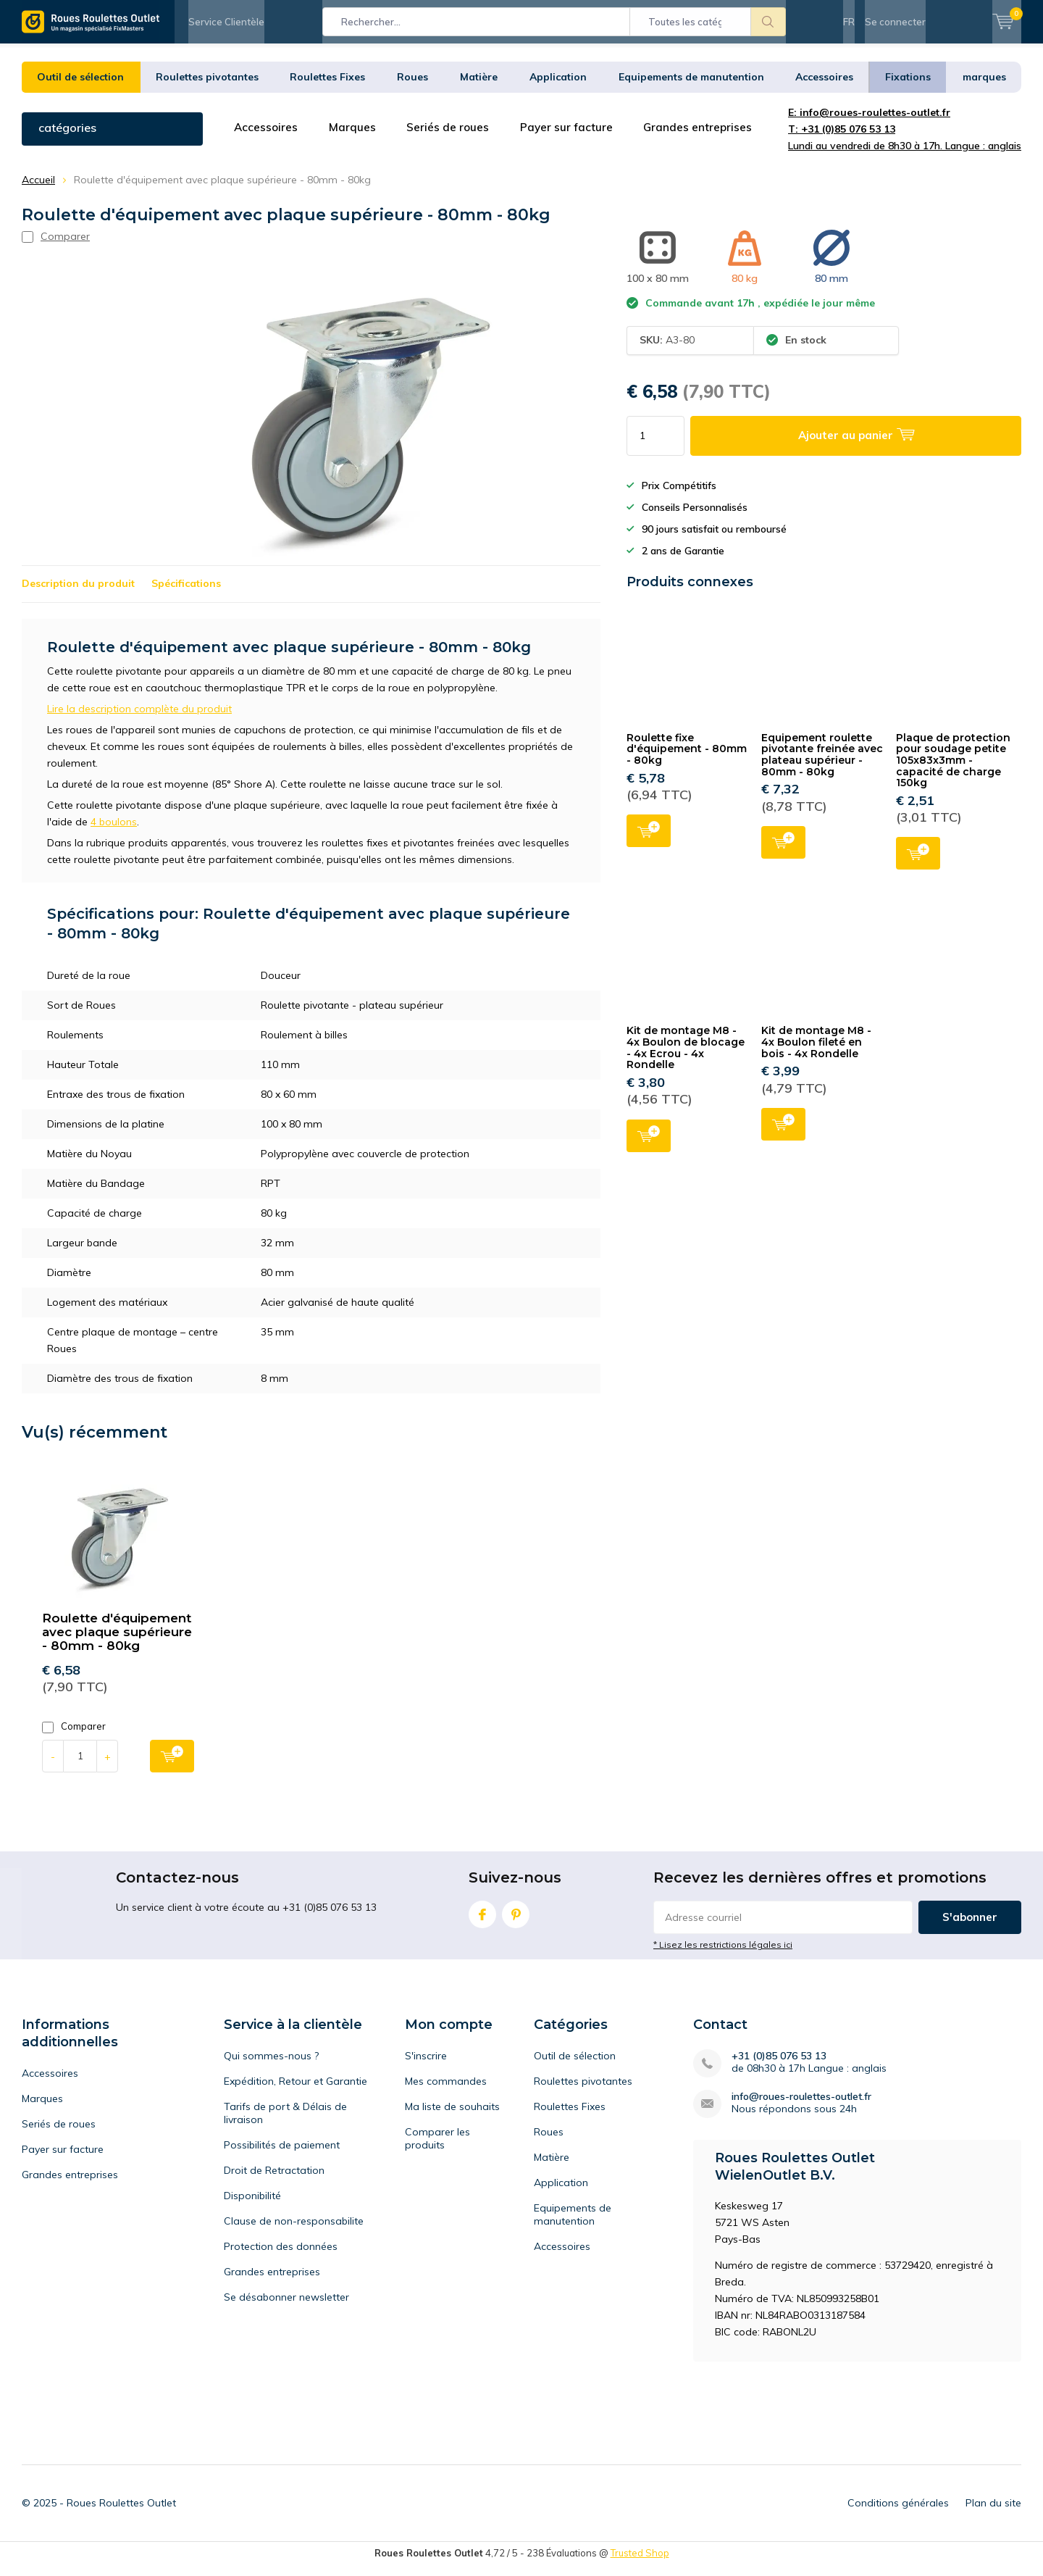 The image size is (1043, 2576). I want to click on Seriés de roues, so click(452, 138).